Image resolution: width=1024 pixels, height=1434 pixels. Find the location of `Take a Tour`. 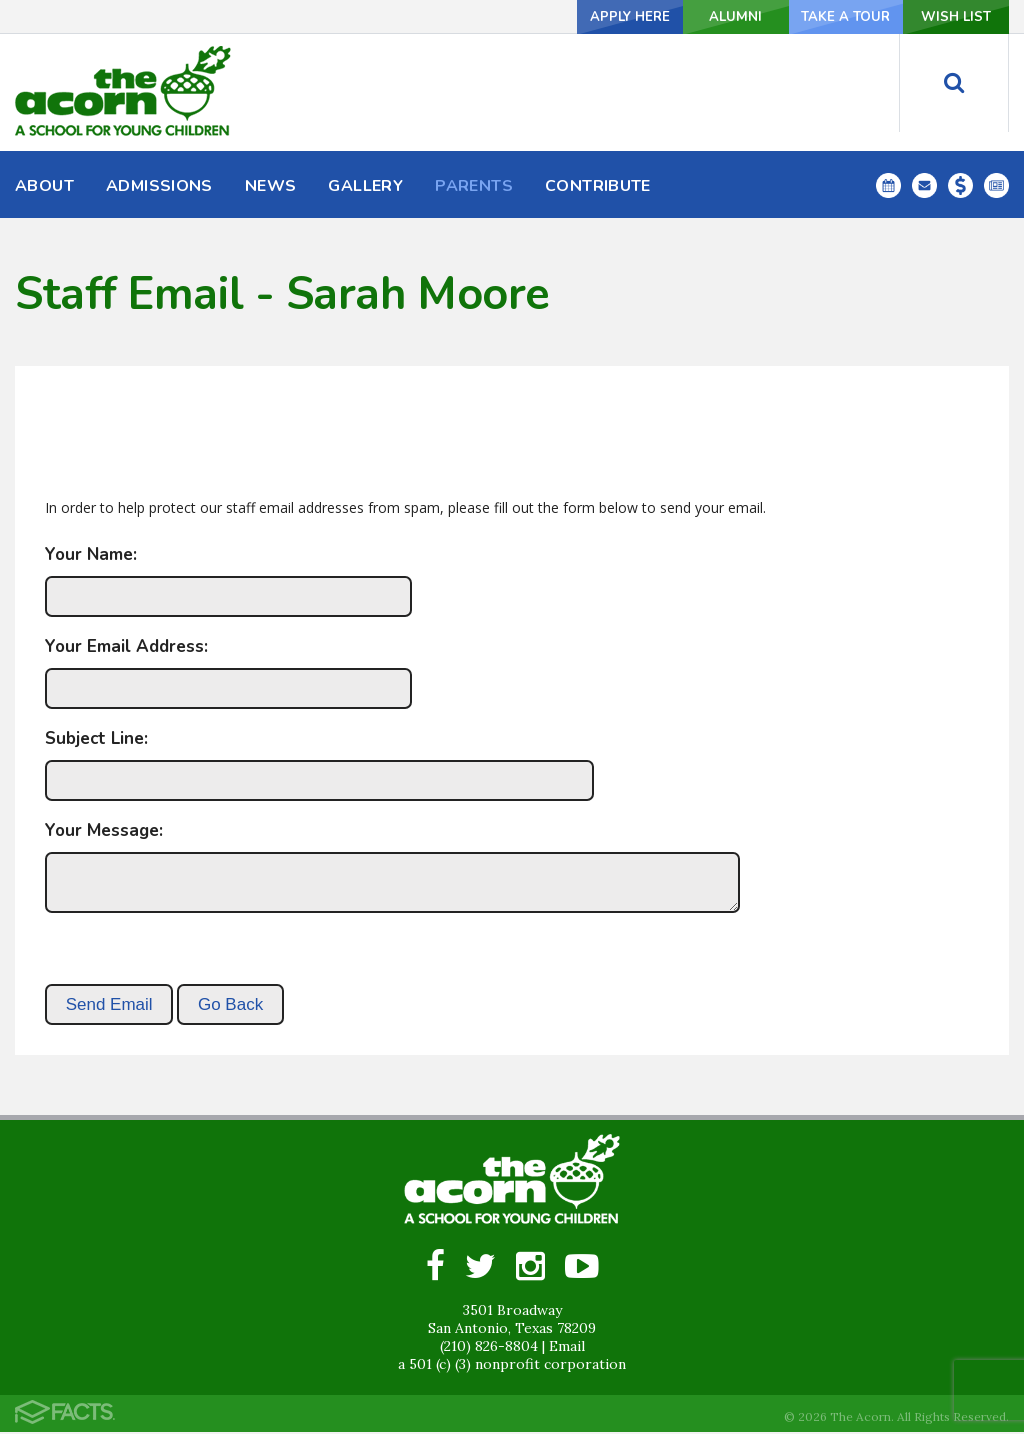

Take a Tour is located at coordinates (809, 16).